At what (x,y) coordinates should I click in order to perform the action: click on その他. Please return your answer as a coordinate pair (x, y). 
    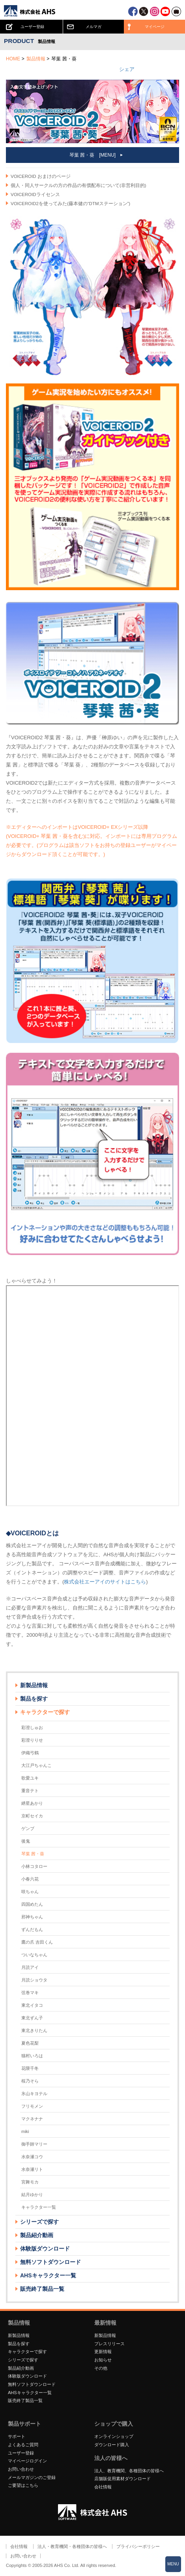
    Looking at the image, I should click on (100, 2368).